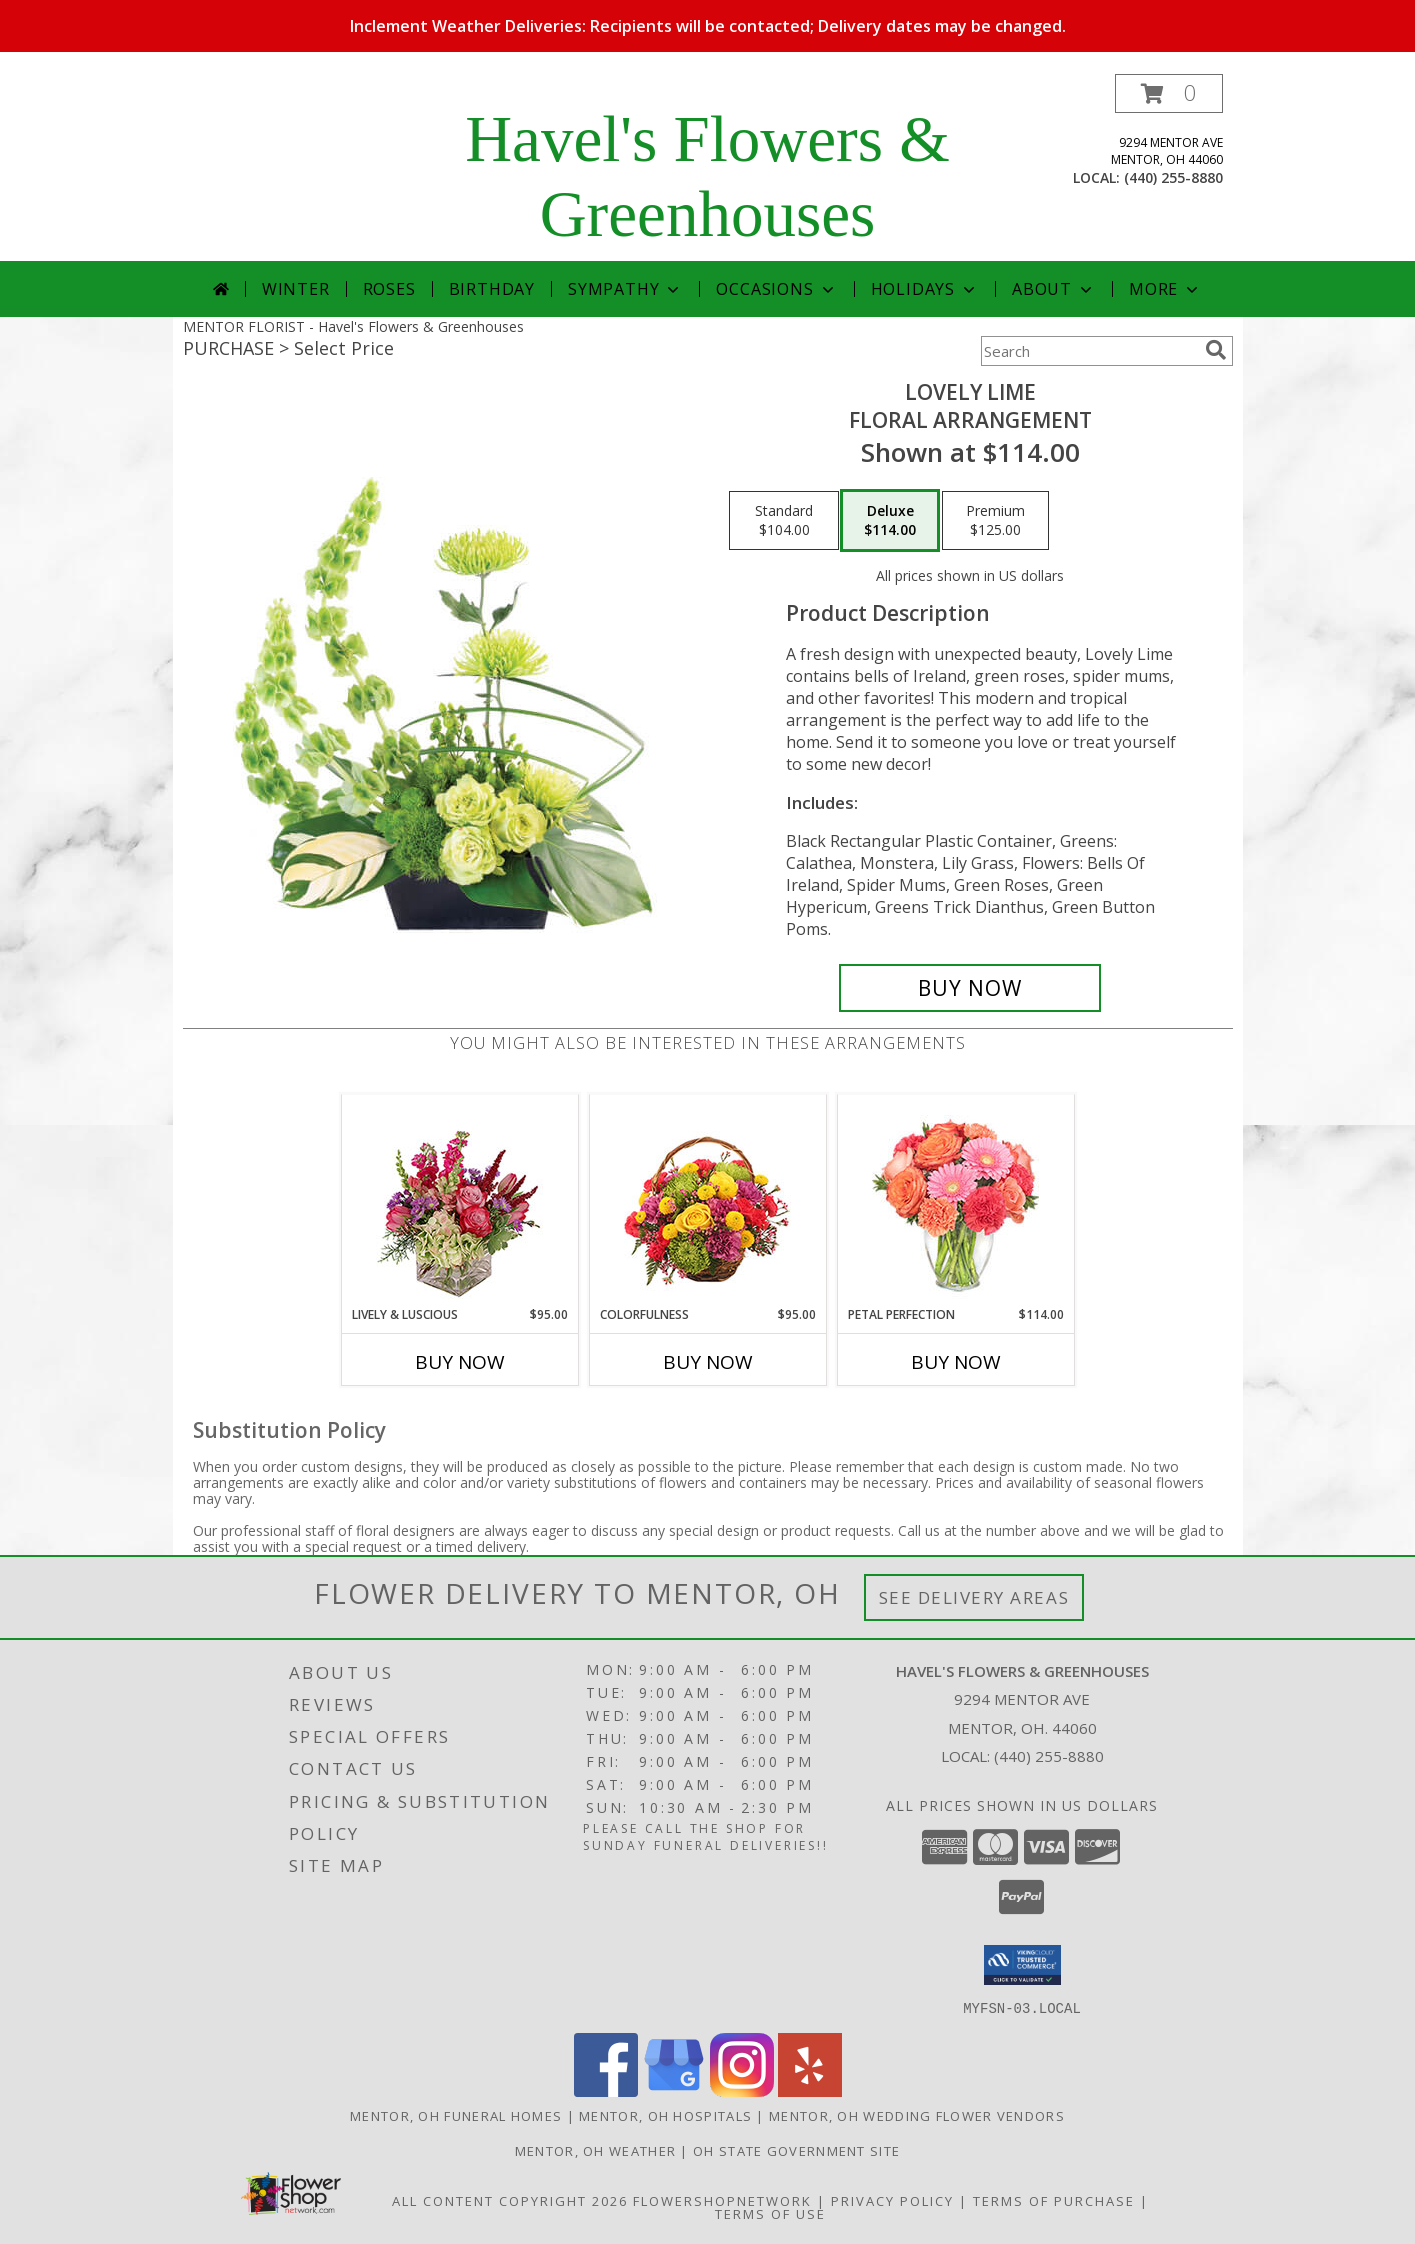 Image resolution: width=1415 pixels, height=2244 pixels. I want to click on Buy Now [Buy COLORFULNESS Now for $95.00], so click(708, 1362).